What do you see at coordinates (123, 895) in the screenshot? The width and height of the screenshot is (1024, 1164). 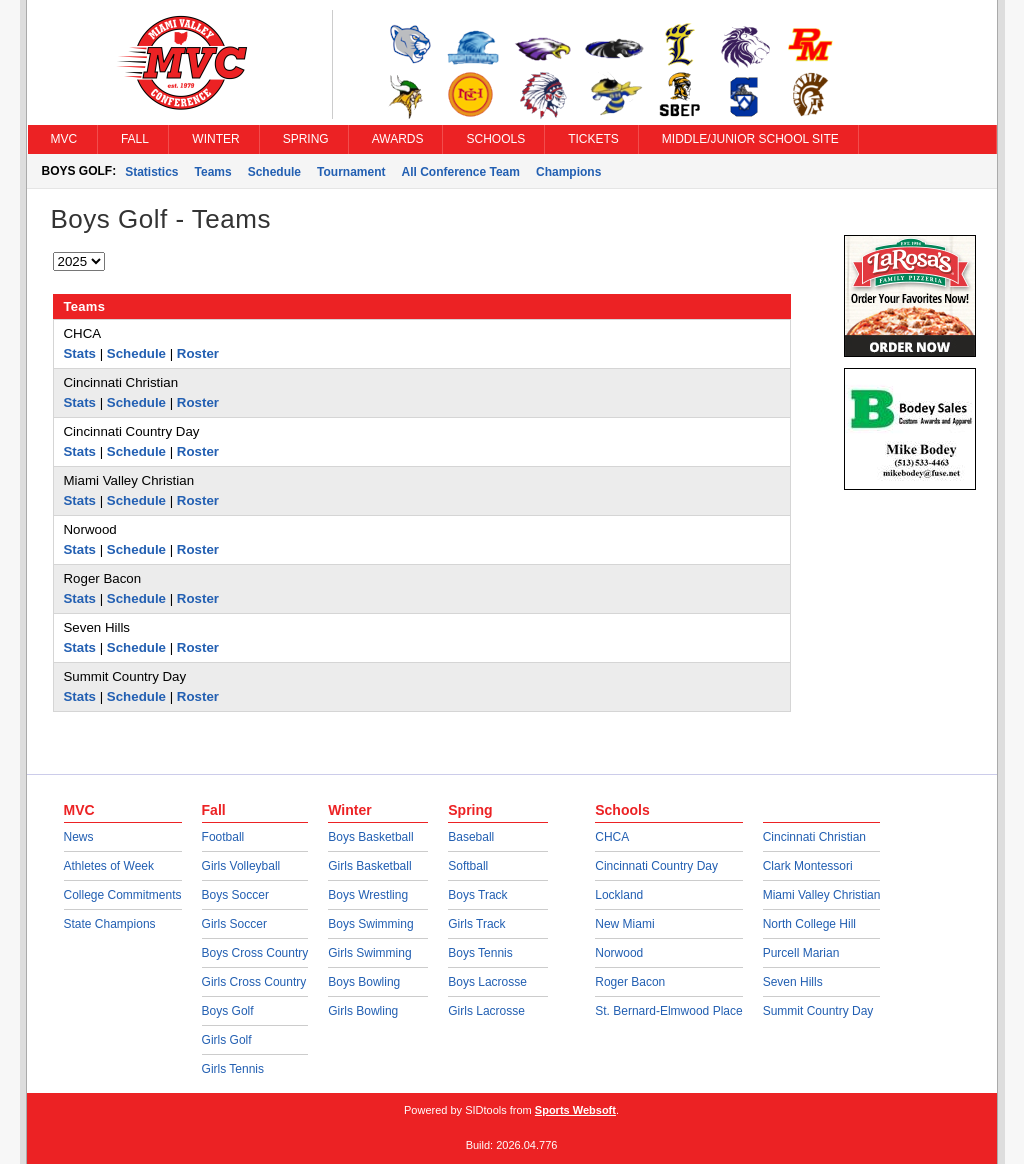 I see `College Commitments` at bounding box center [123, 895].